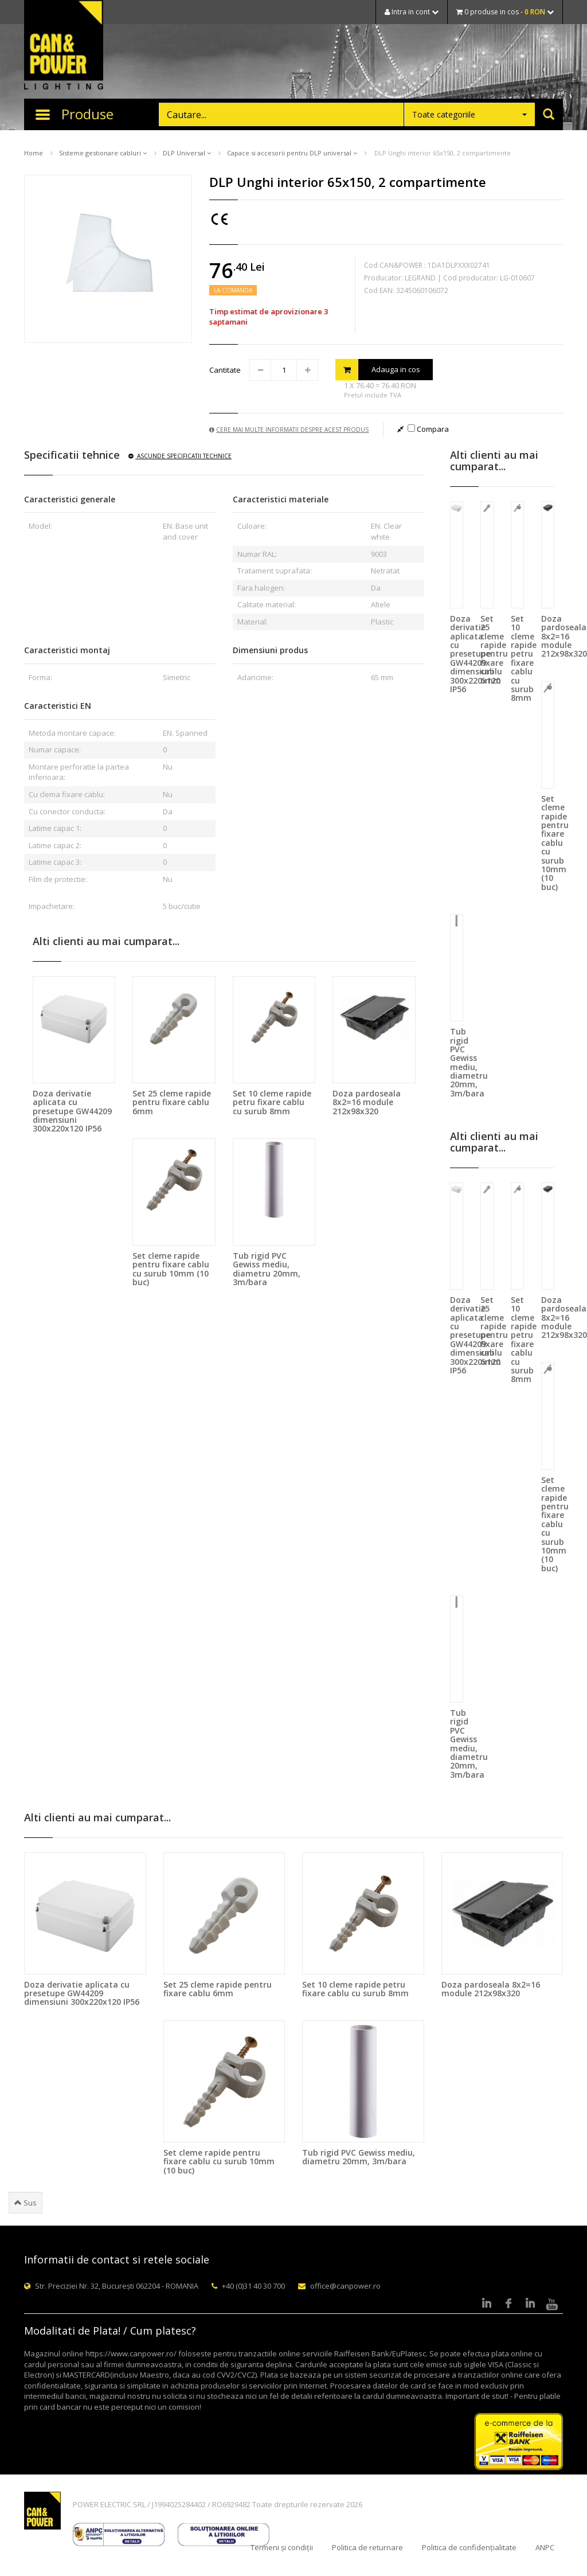 The image size is (587, 2576). What do you see at coordinates (103, 153) in the screenshot?
I see `Sisteme gestionare cabluri` at bounding box center [103, 153].